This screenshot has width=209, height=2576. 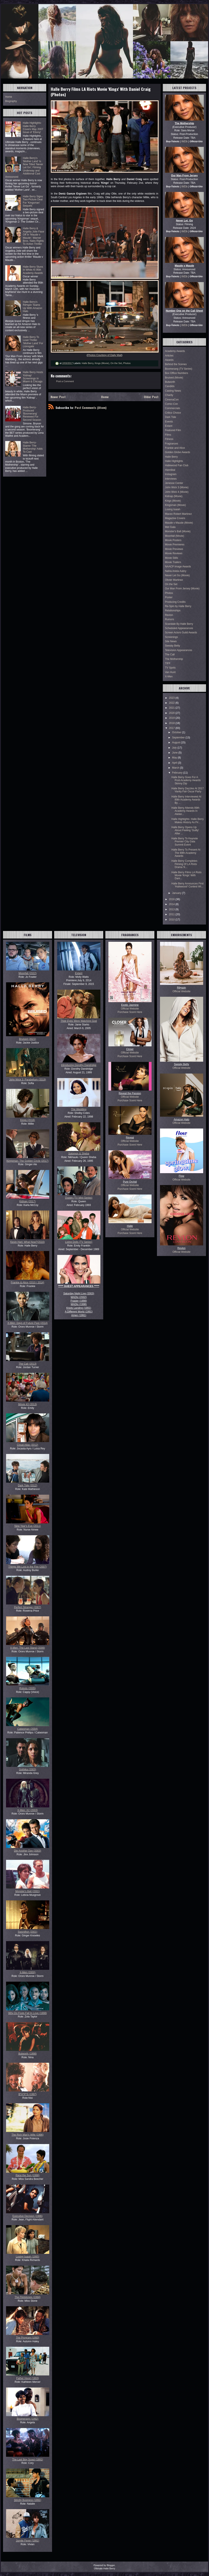 What do you see at coordinates (187, 821) in the screenshot?
I see `Halle Highlights: Halle Berry Makes History As Fir...` at bounding box center [187, 821].